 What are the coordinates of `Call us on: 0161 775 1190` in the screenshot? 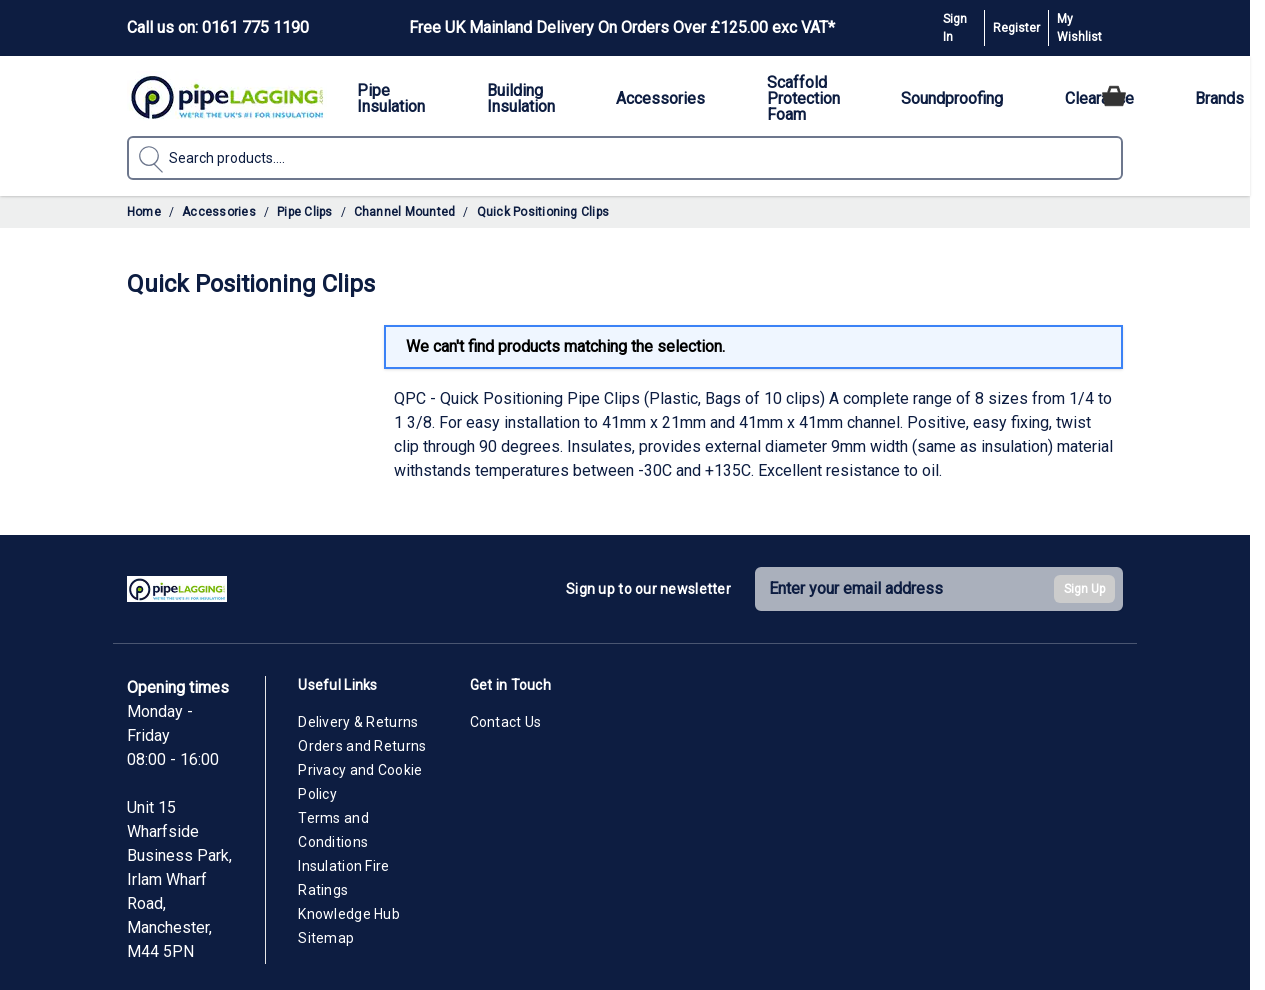 It's located at (218, 27).